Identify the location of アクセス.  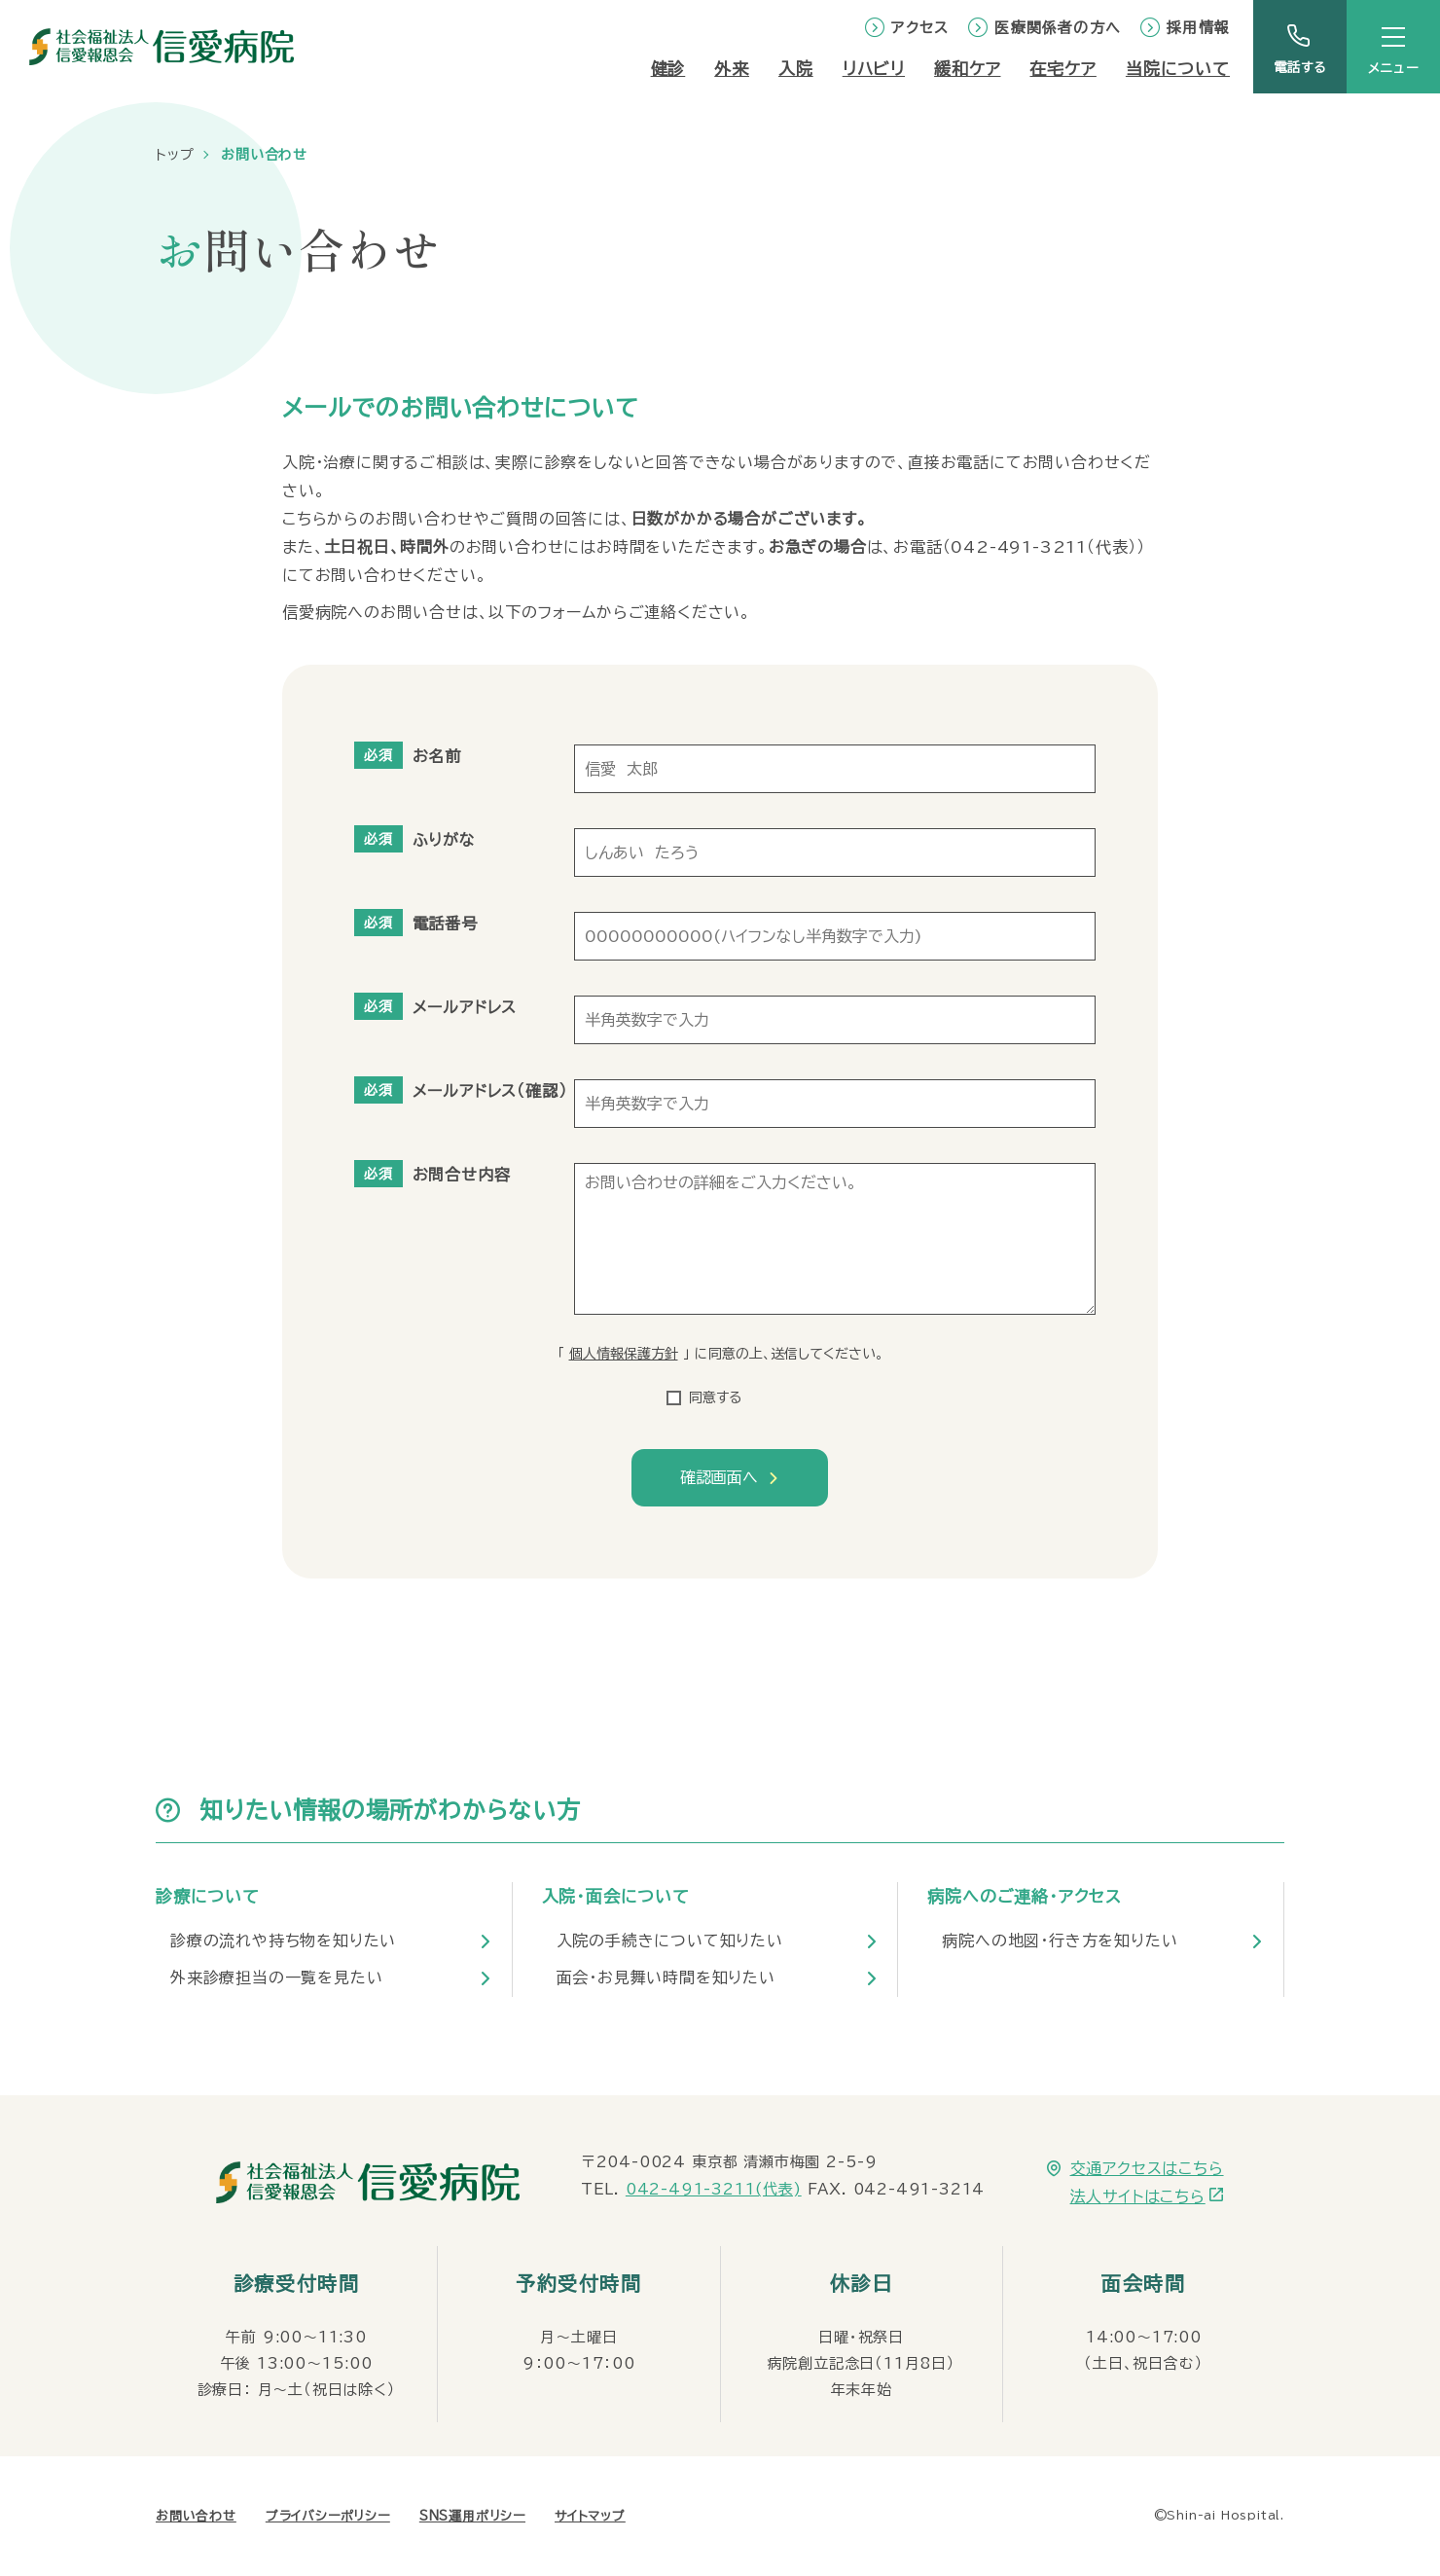
(920, 27).